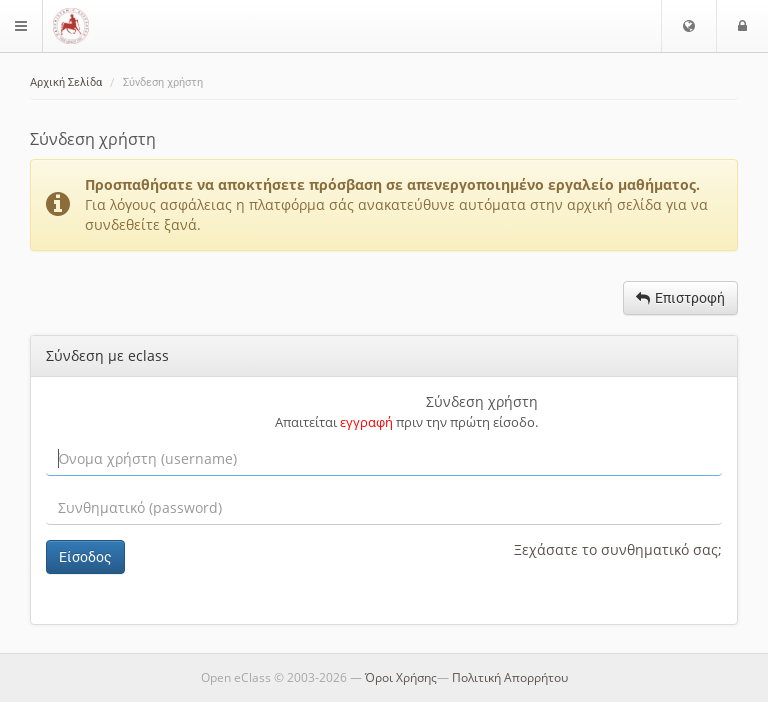 The width and height of the screenshot is (768, 720). Describe the element at coordinates (510, 677) in the screenshot. I see `Πολιτική Απορρήτου` at that location.